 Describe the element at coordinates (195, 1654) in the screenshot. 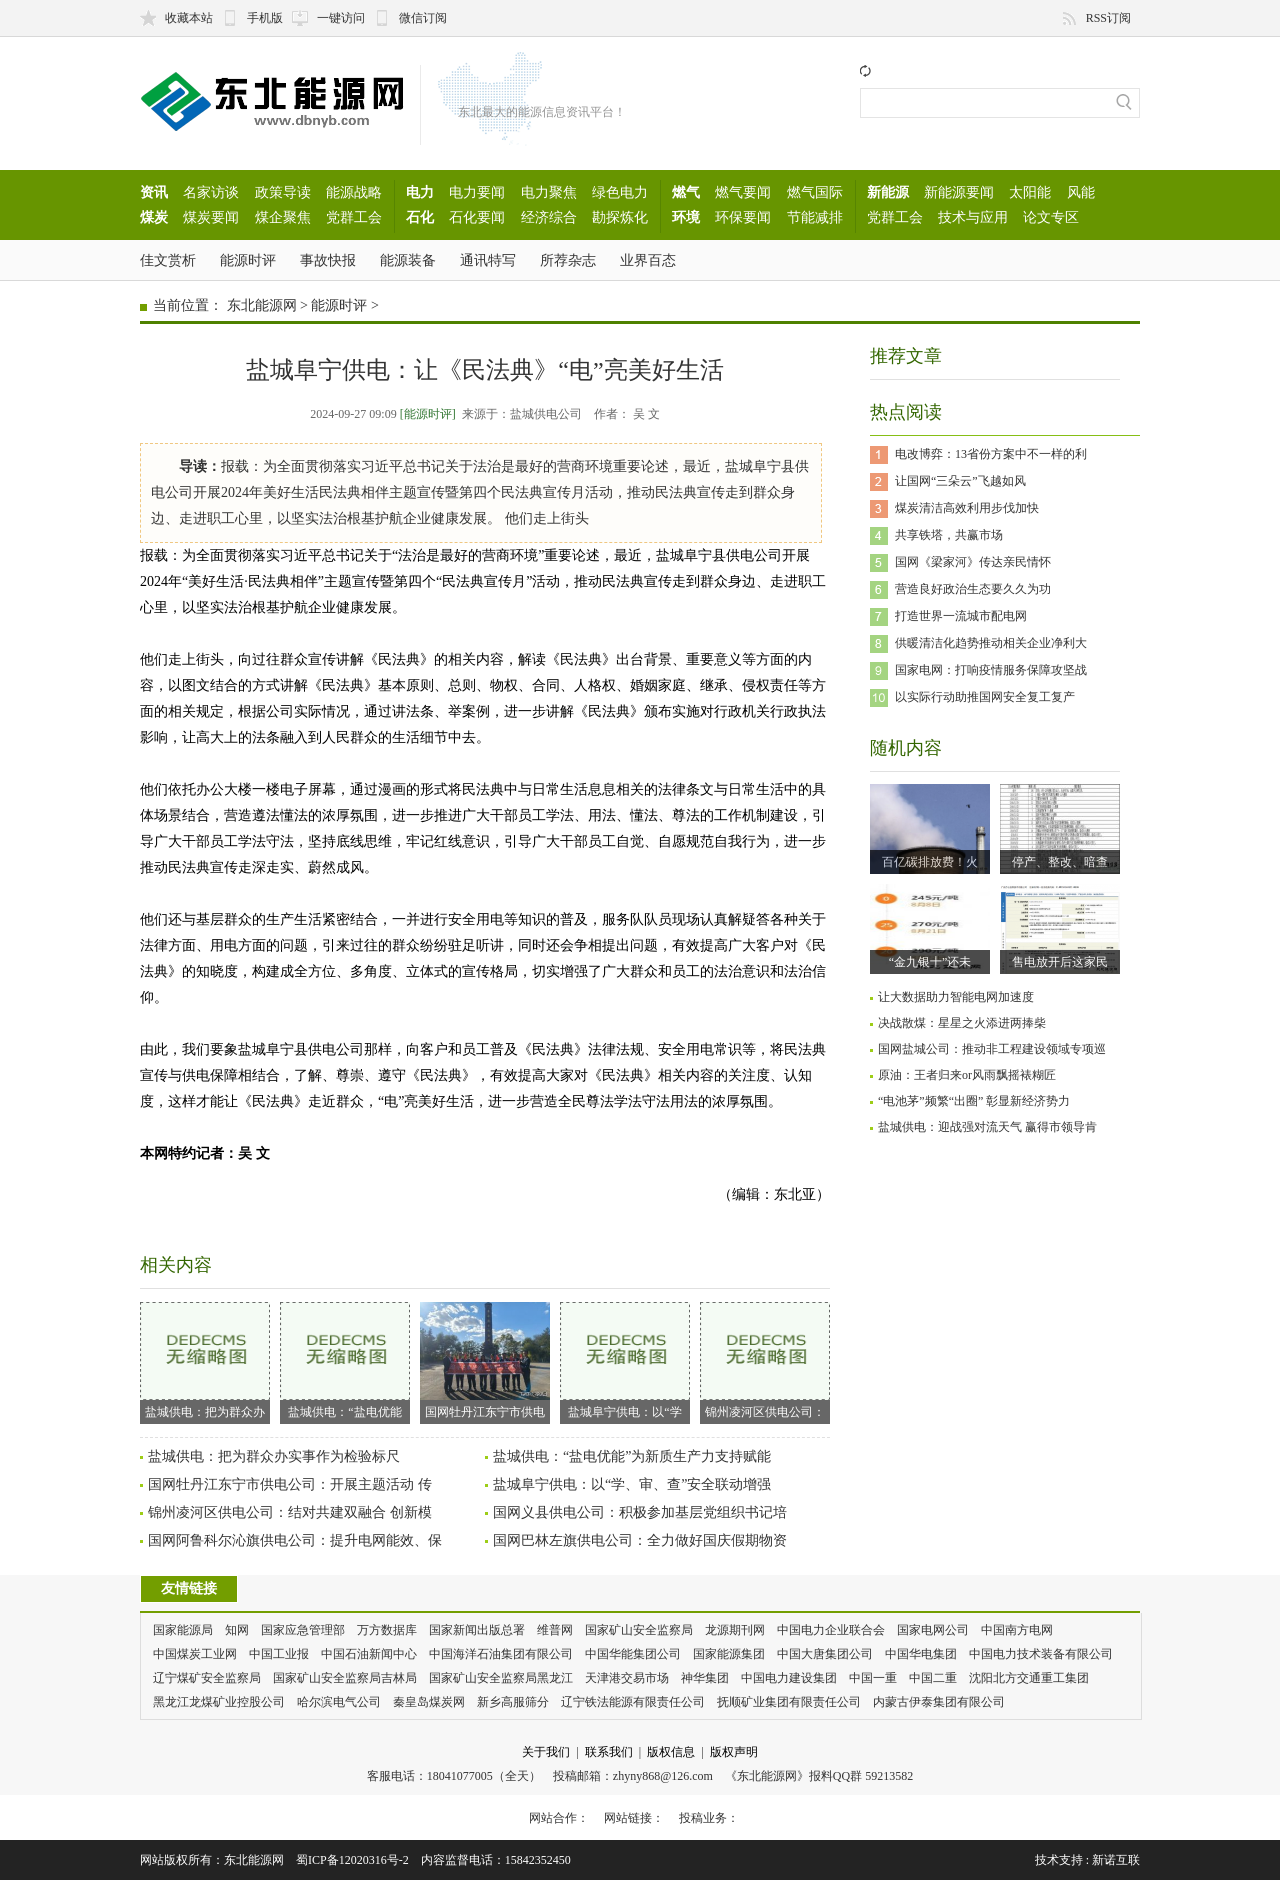

I see `中国煤炭工业网` at that location.